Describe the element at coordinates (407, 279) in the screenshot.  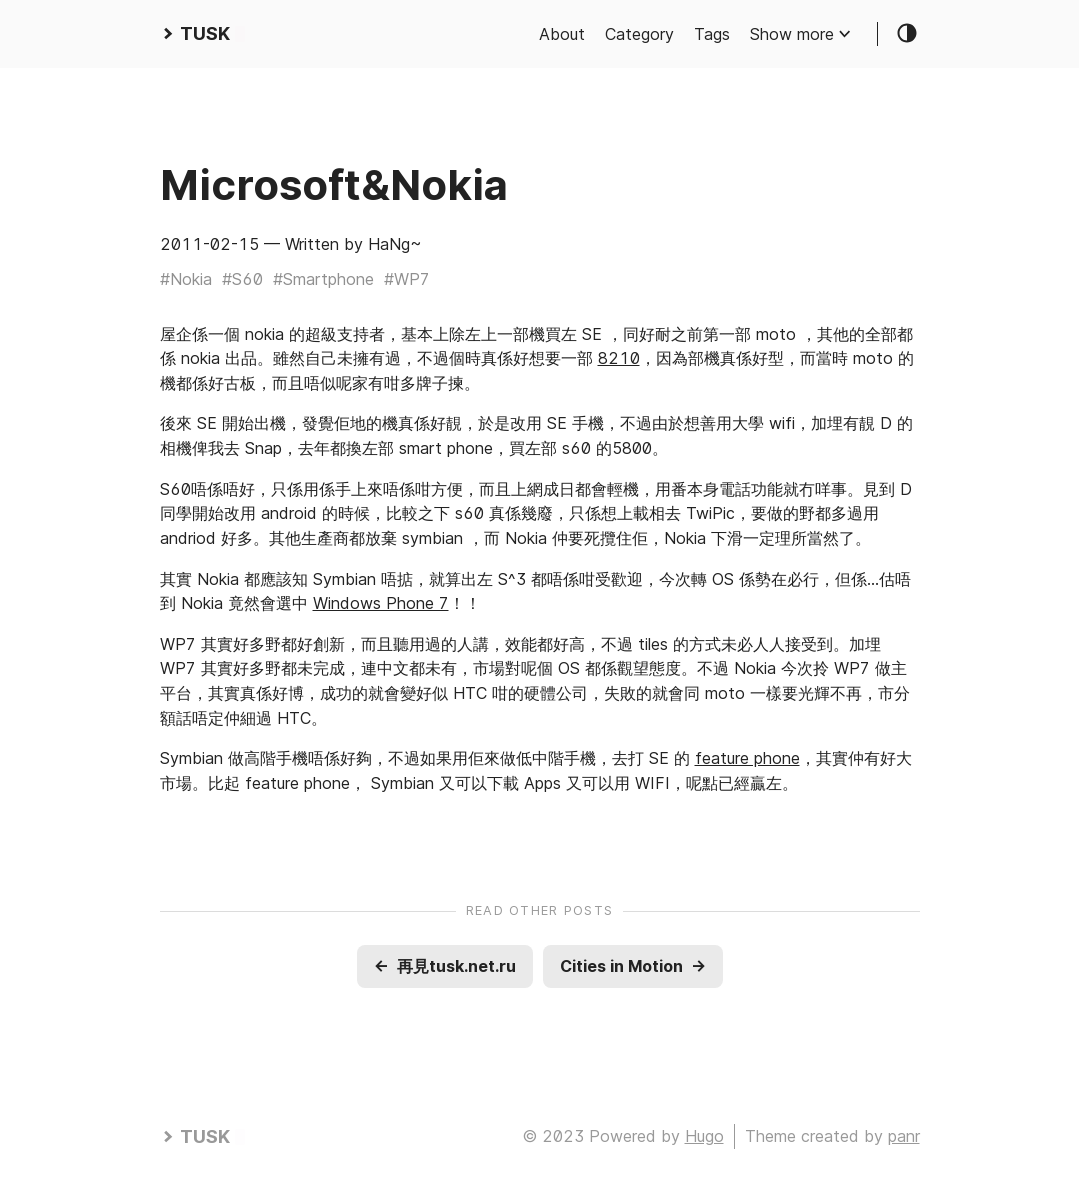
I see `#WP7` at that location.